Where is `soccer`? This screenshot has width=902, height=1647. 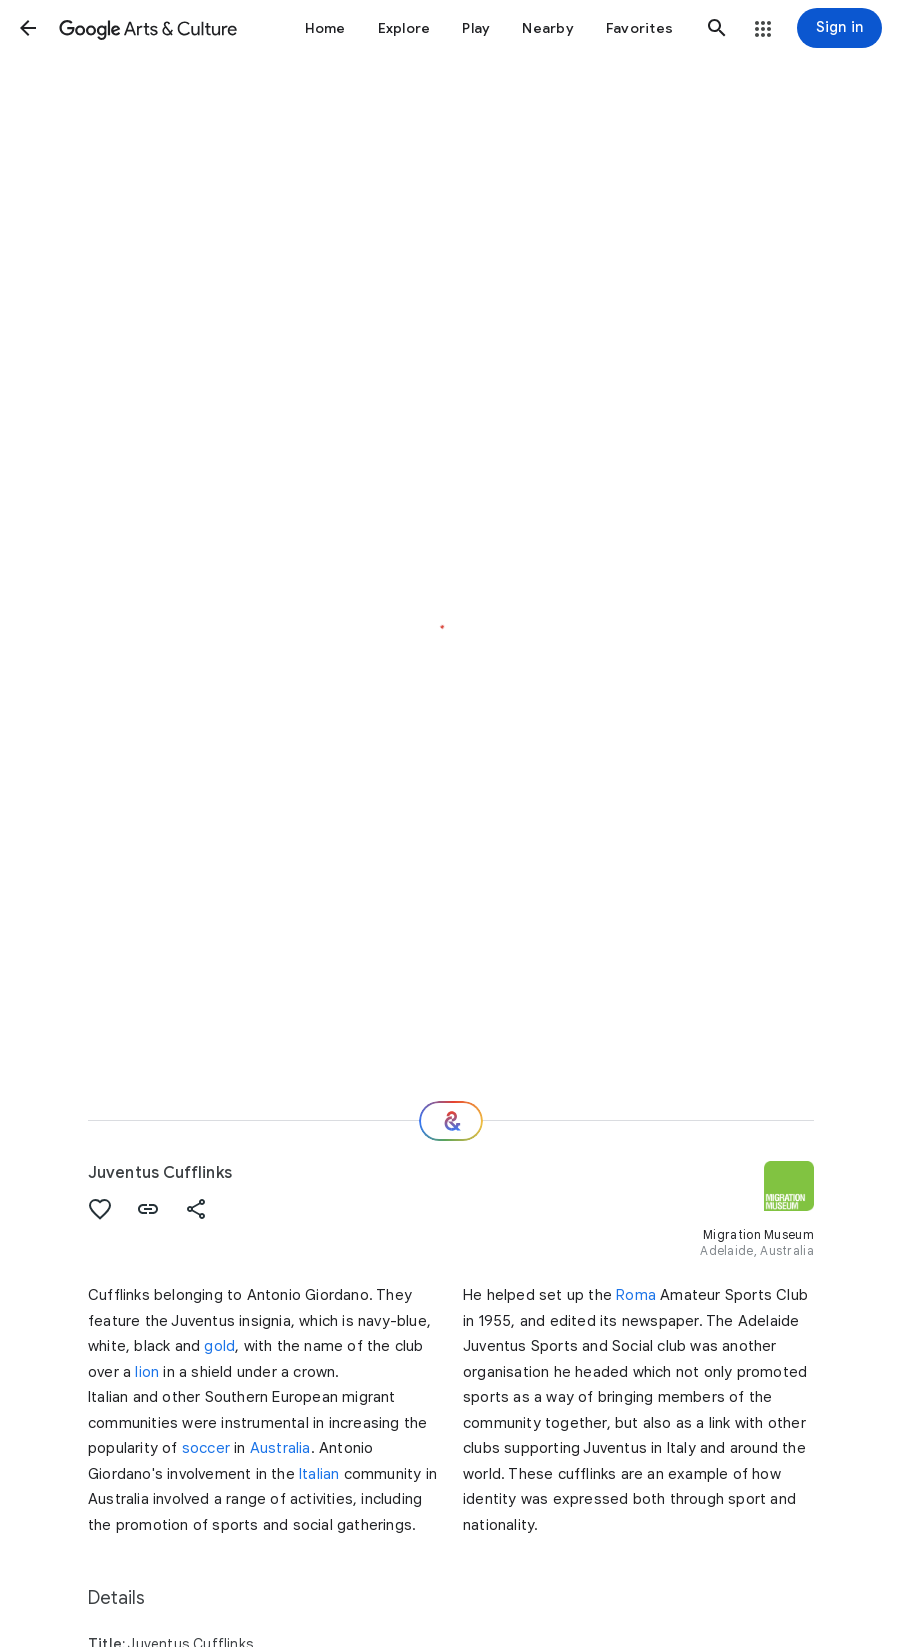
soccer is located at coordinates (206, 1448).